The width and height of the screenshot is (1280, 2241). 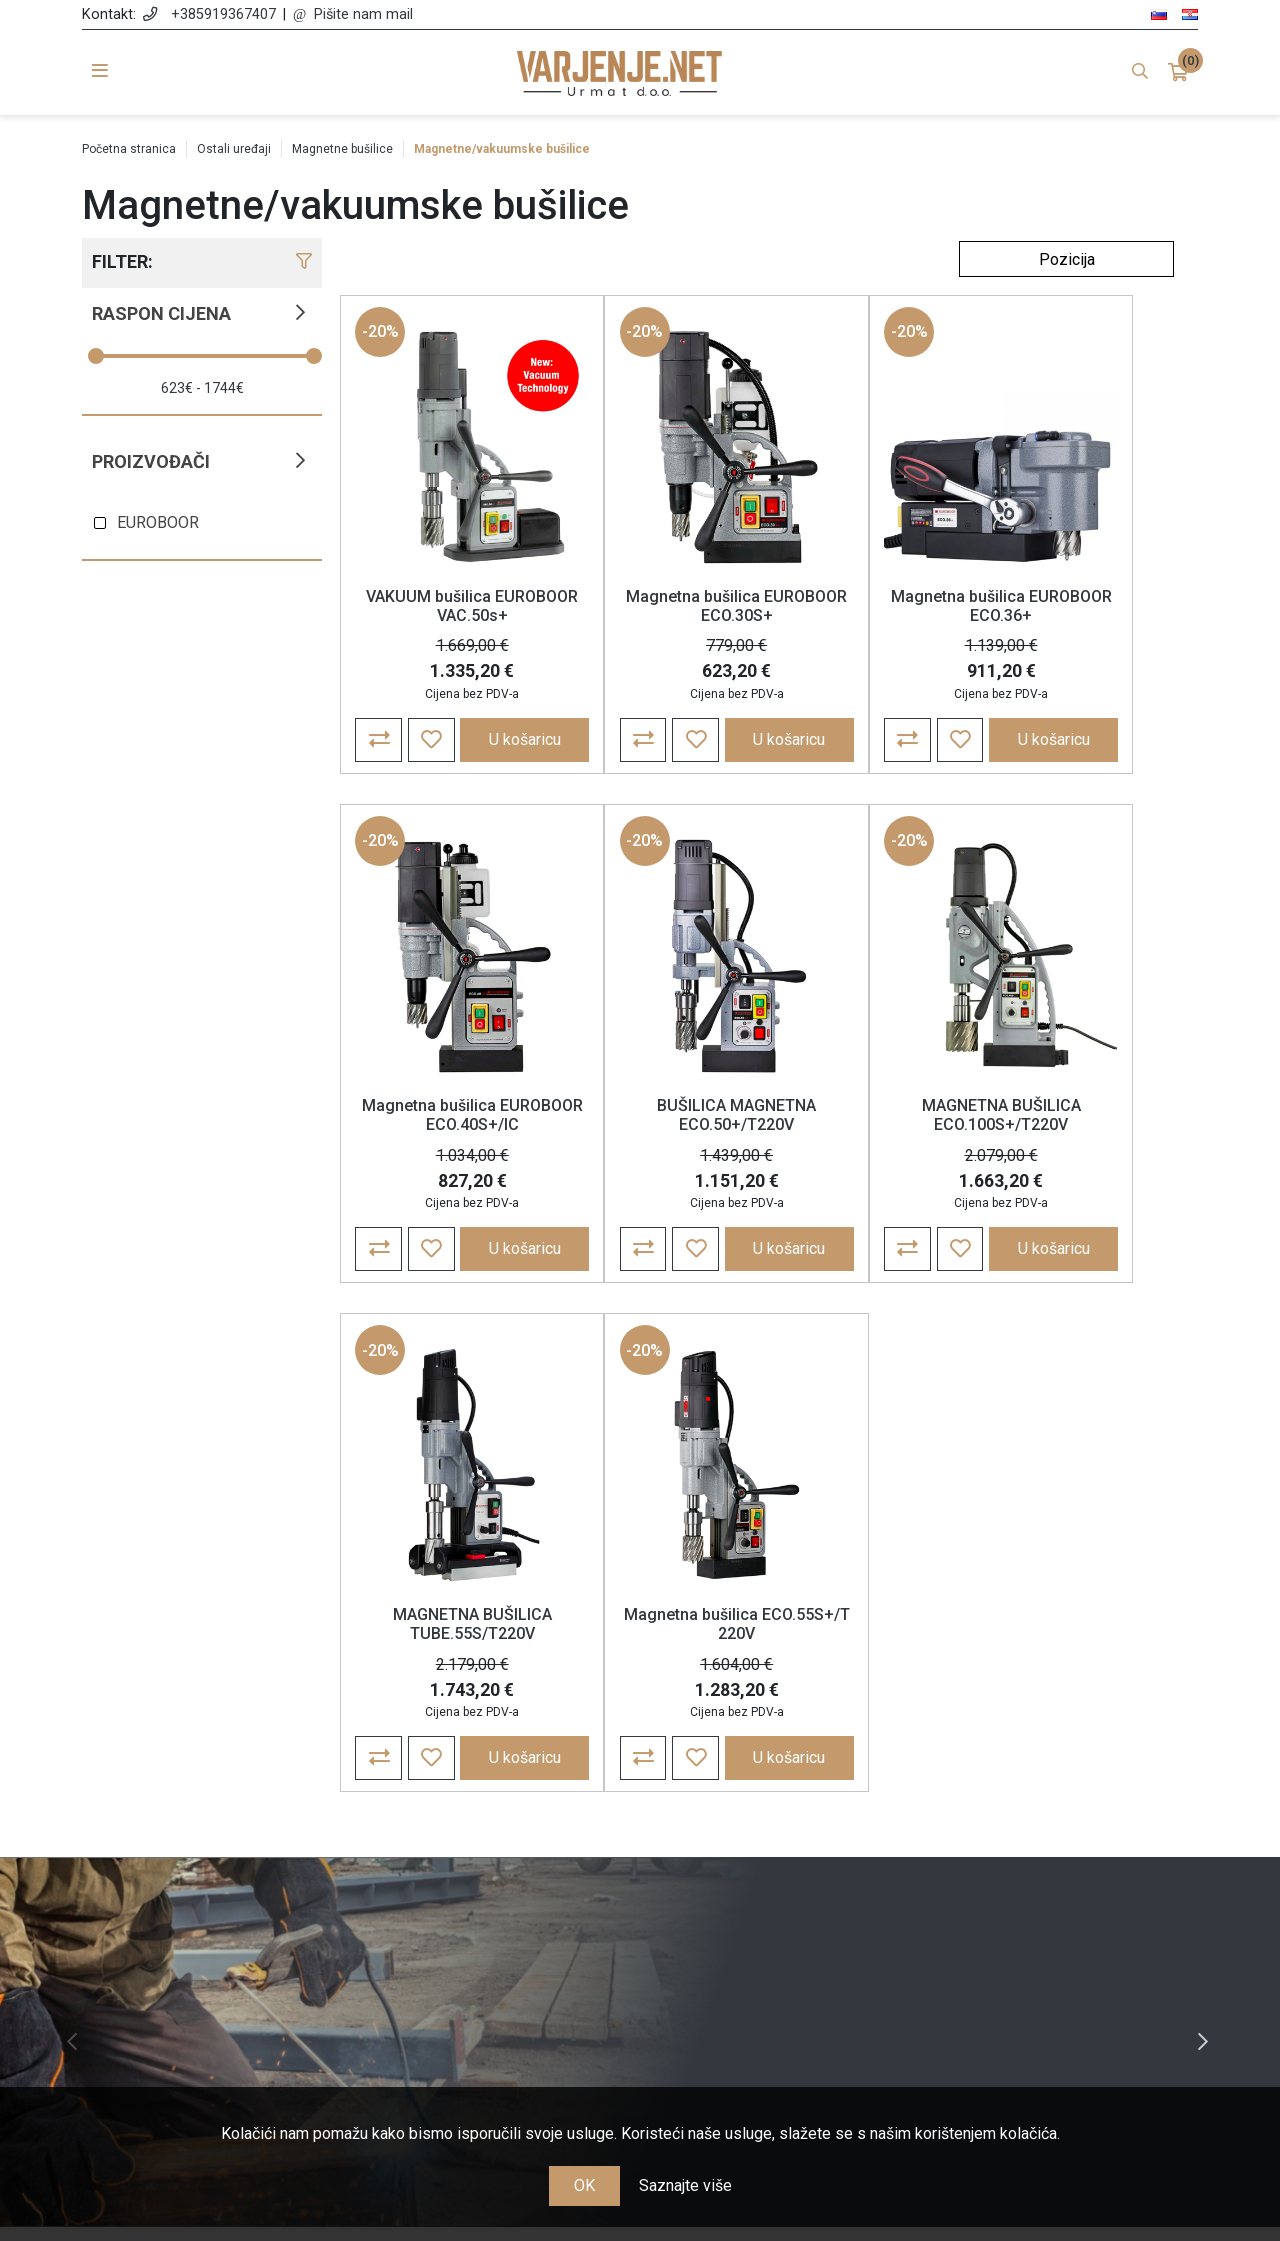 I want to click on Opće odredbe, so click(x=498, y=1858).